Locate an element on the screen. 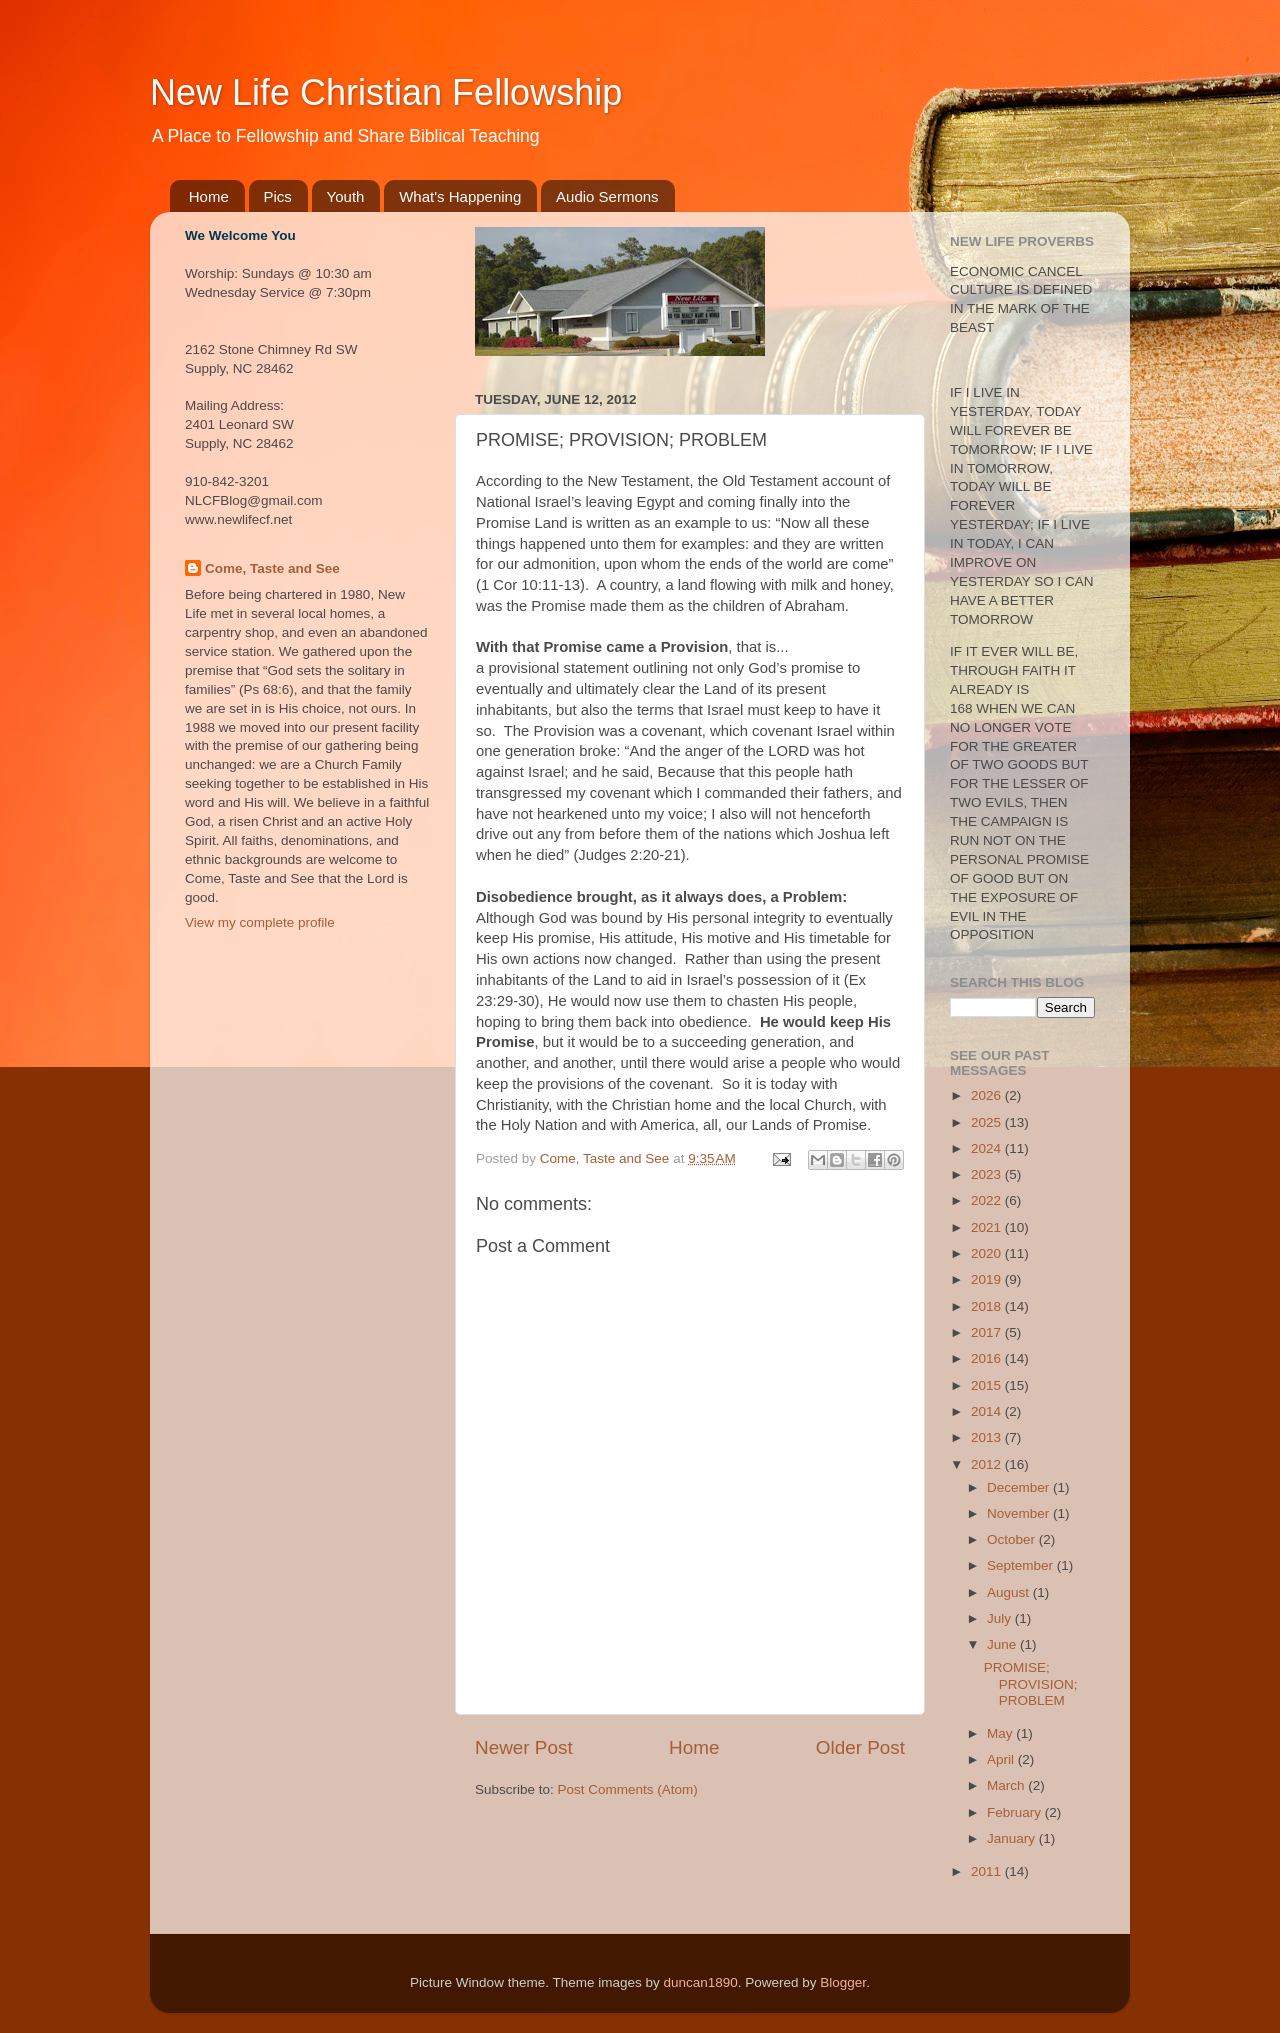 This screenshot has height=2033, width=1280. View my complete profile is located at coordinates (260, 922).